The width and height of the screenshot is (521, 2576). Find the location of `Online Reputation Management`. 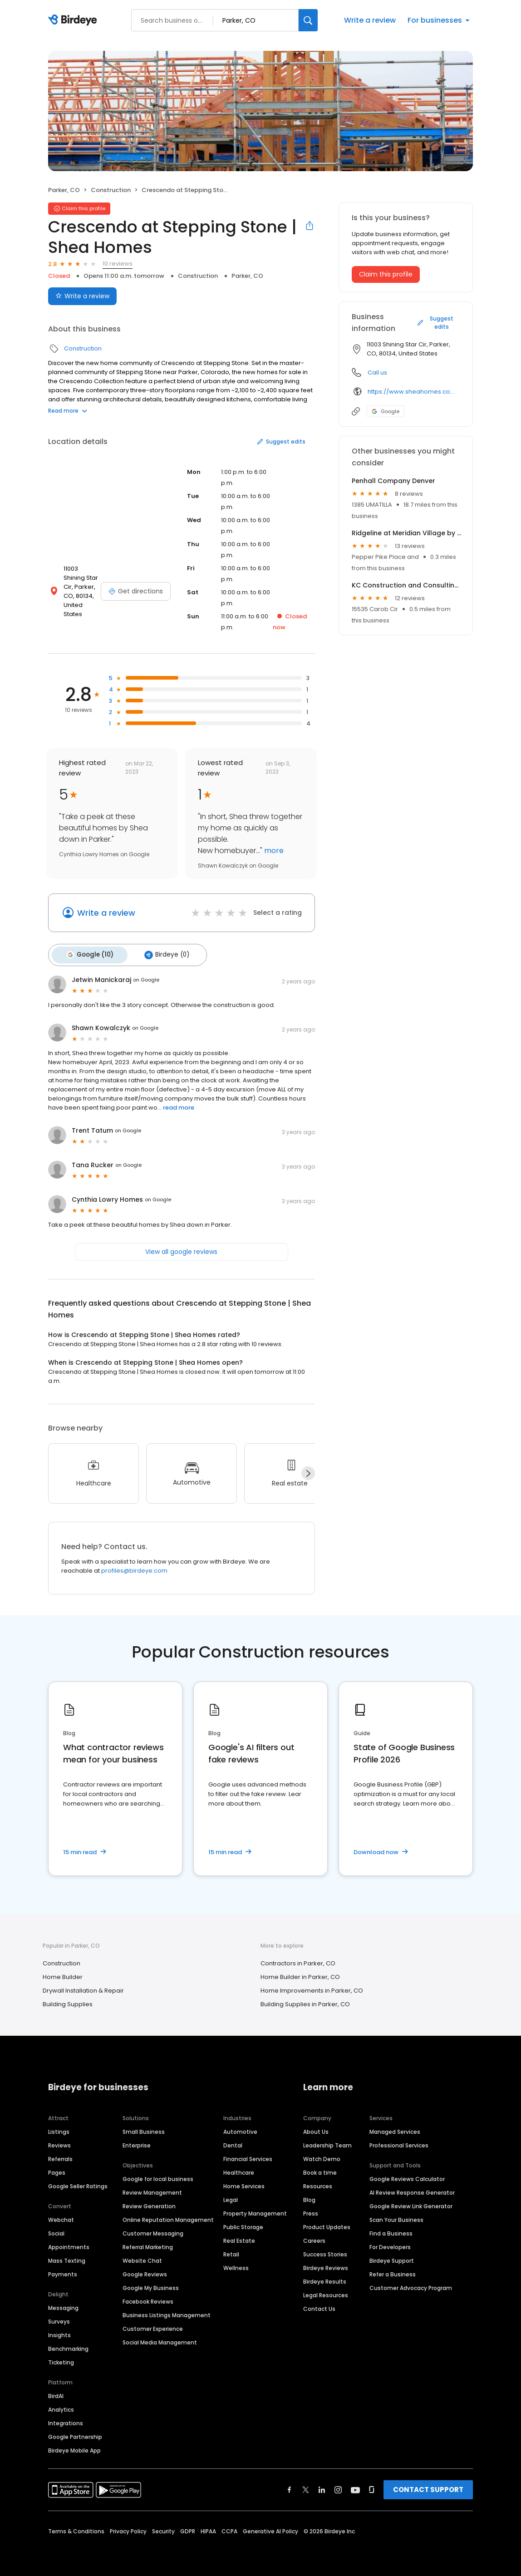

Online Reputation Management is located at coordinates (168, 2217).